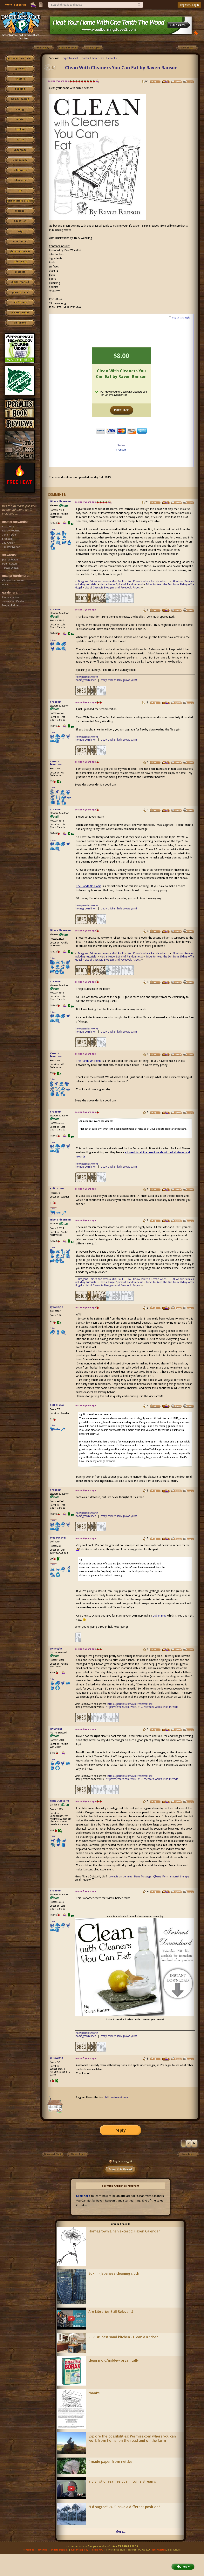 Image resolution: width=204 pixels, height=2576 pixels. What do you see at coordinates (56, 1307) in the screenshot?
I see `Lyda Eagle` at bounding box center [56, 1307].